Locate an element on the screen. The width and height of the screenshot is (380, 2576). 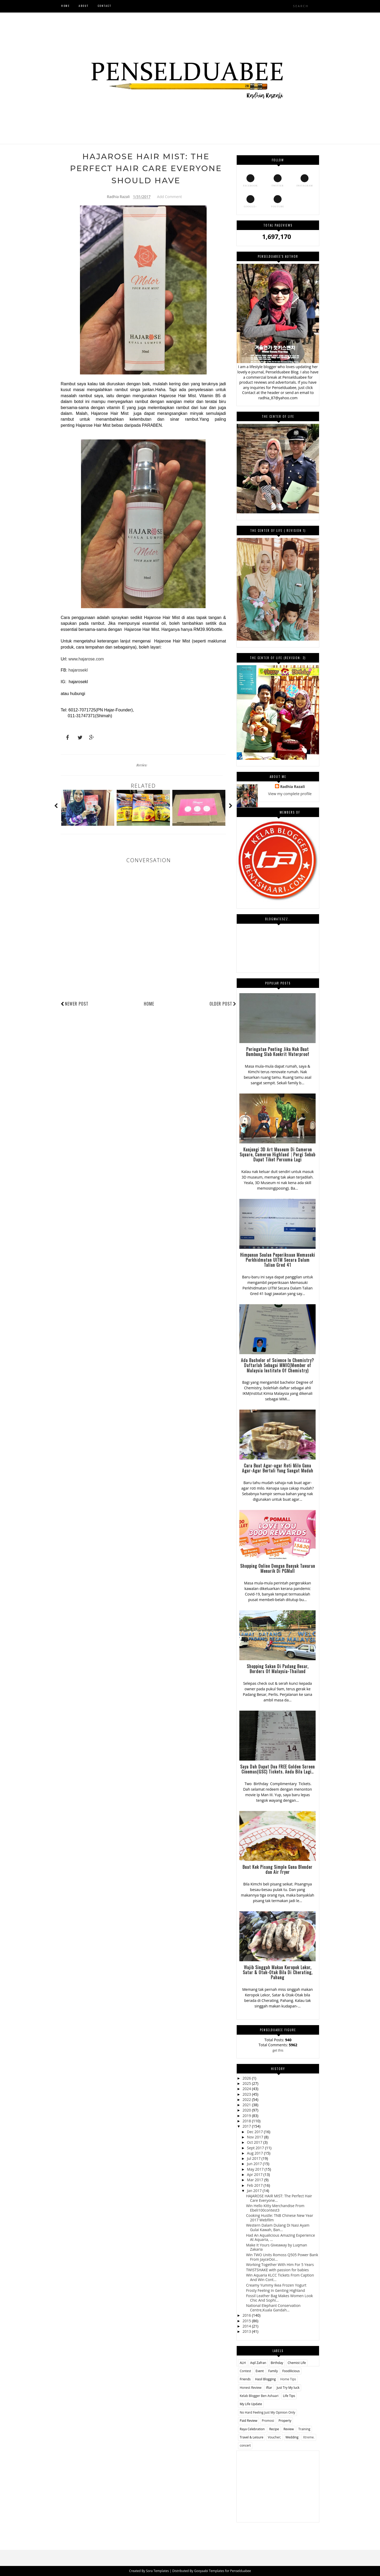
Win Aquaria KLCC Tickets From Caption And Win Cont... is located at coordinates (280, 2277).